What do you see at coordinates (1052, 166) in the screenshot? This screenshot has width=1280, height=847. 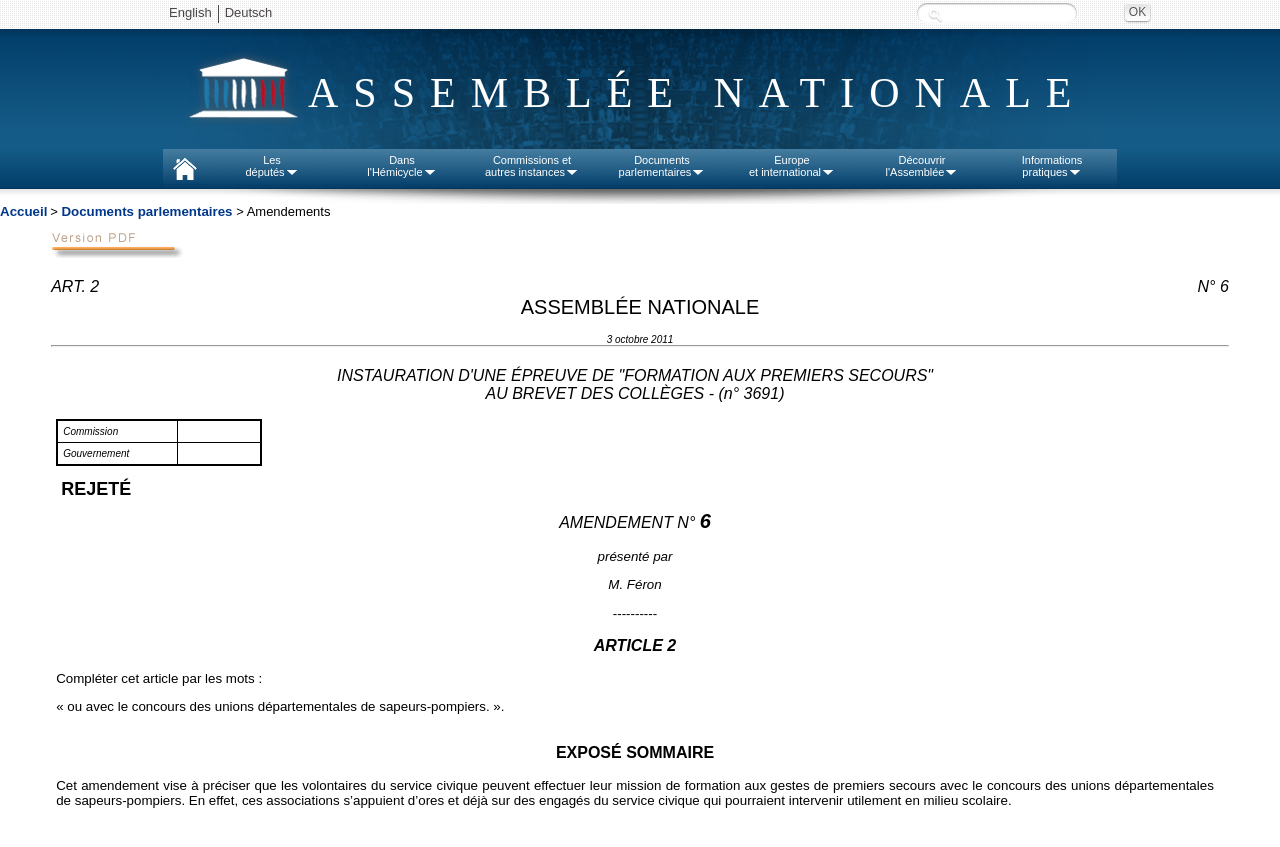 I see `Informationspratiques` at bounding box center [1052, 166].